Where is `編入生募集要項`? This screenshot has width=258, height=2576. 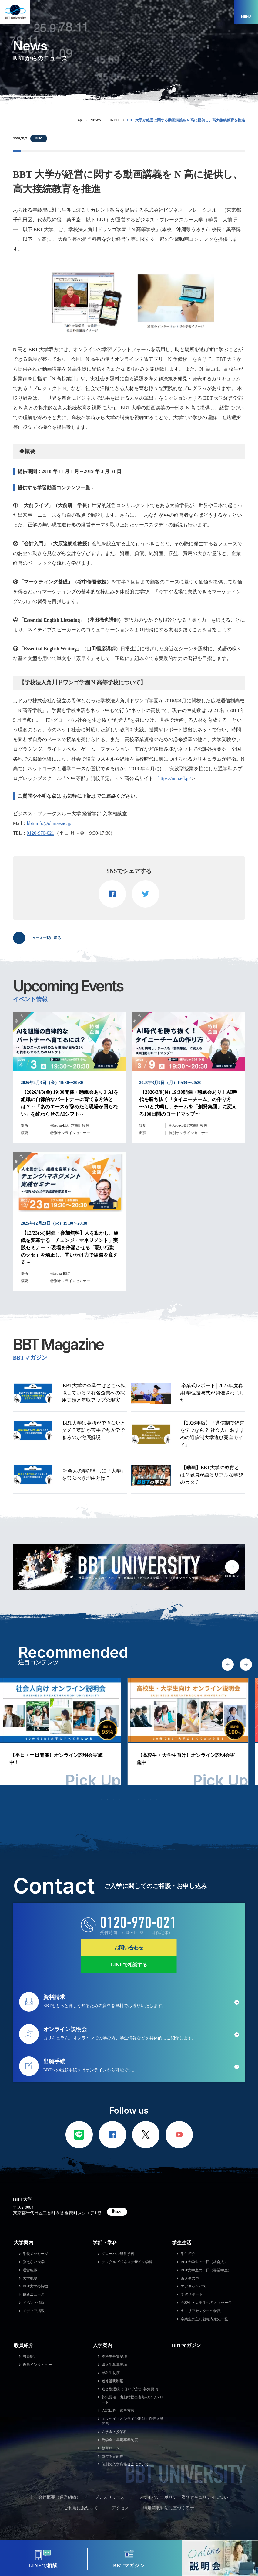
編入生募集要項 is located at coordinates (114, 2364).